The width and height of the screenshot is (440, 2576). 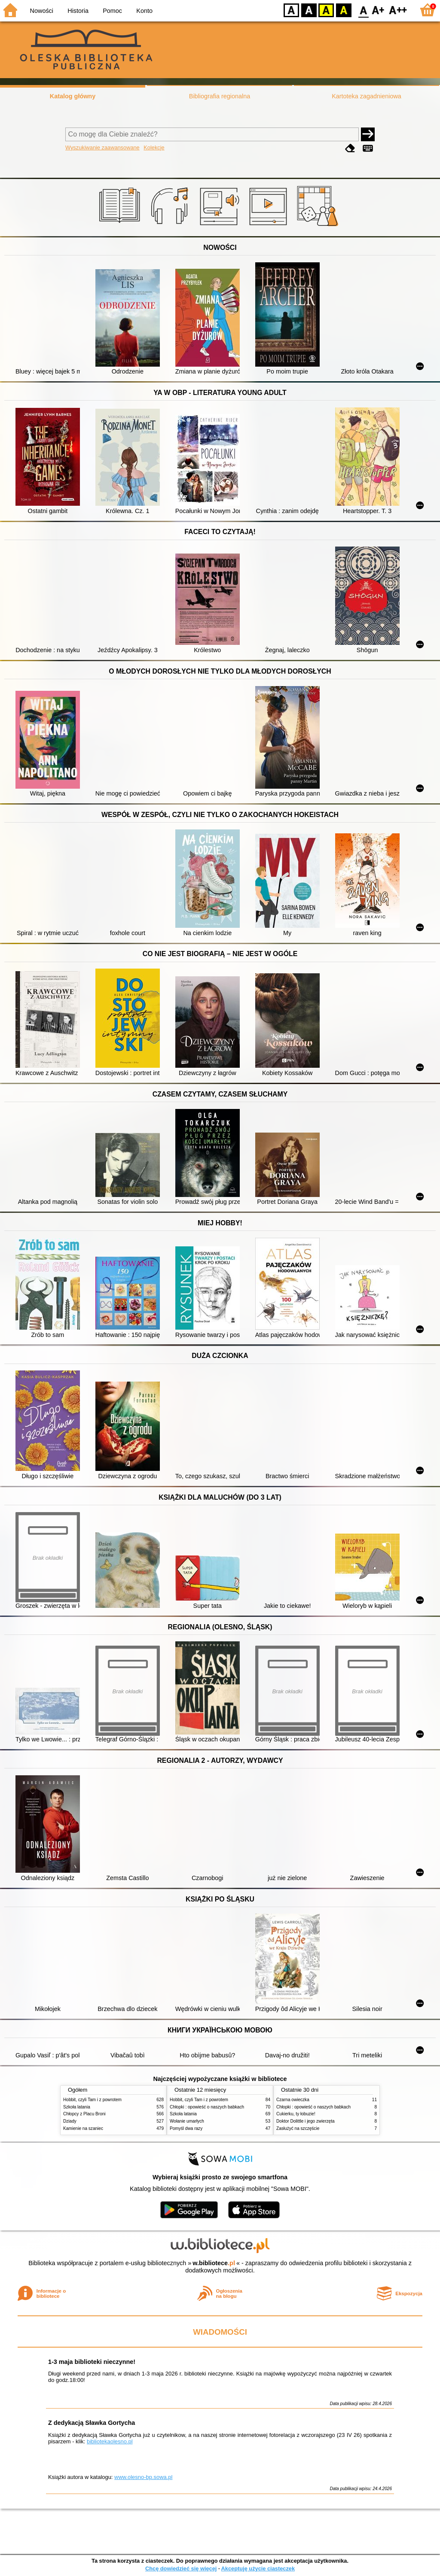 I want to click on F2, so click(x=398, y=9).